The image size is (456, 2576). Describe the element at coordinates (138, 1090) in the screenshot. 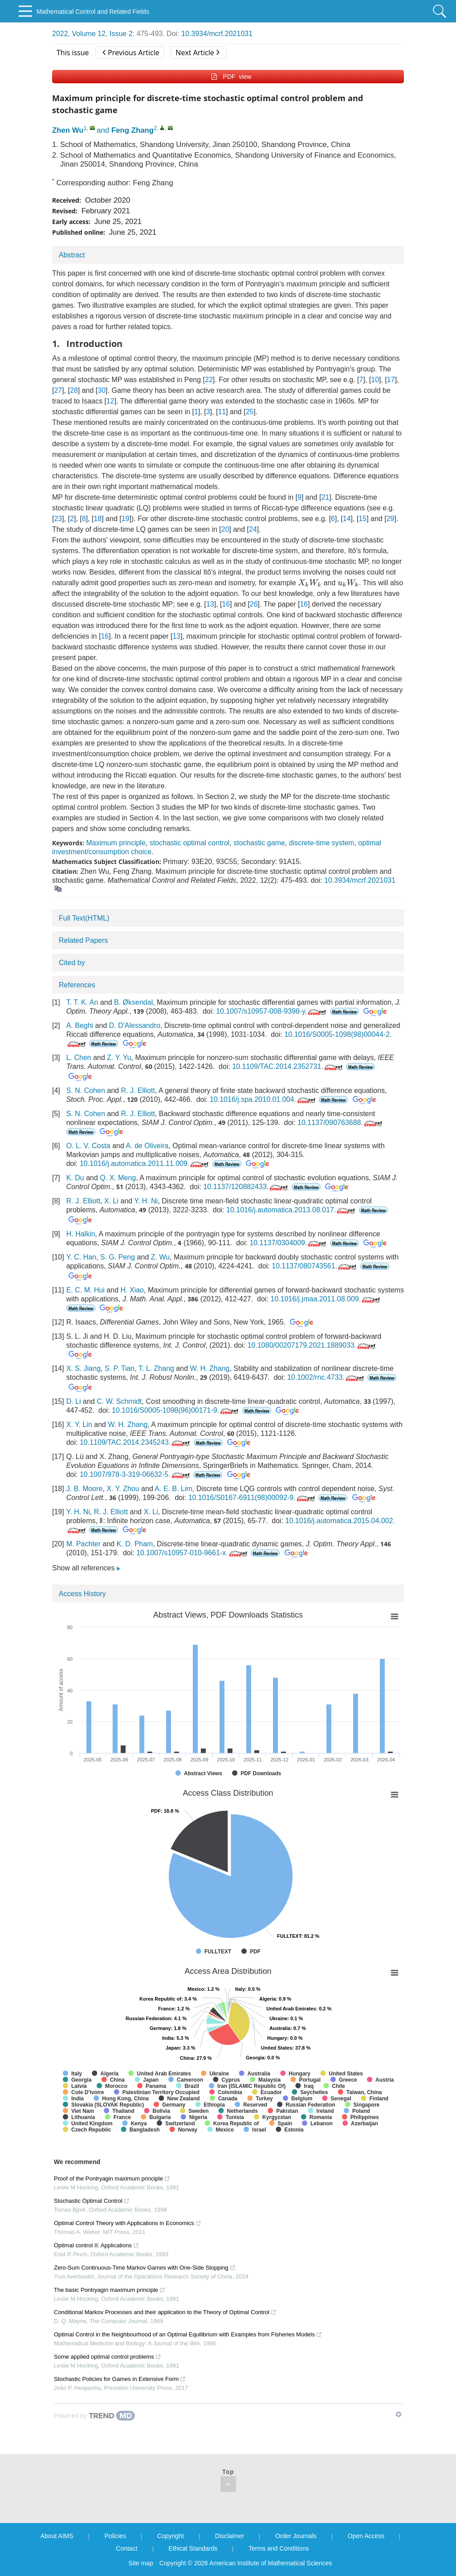

I see `R. J. Elliott` at that location.